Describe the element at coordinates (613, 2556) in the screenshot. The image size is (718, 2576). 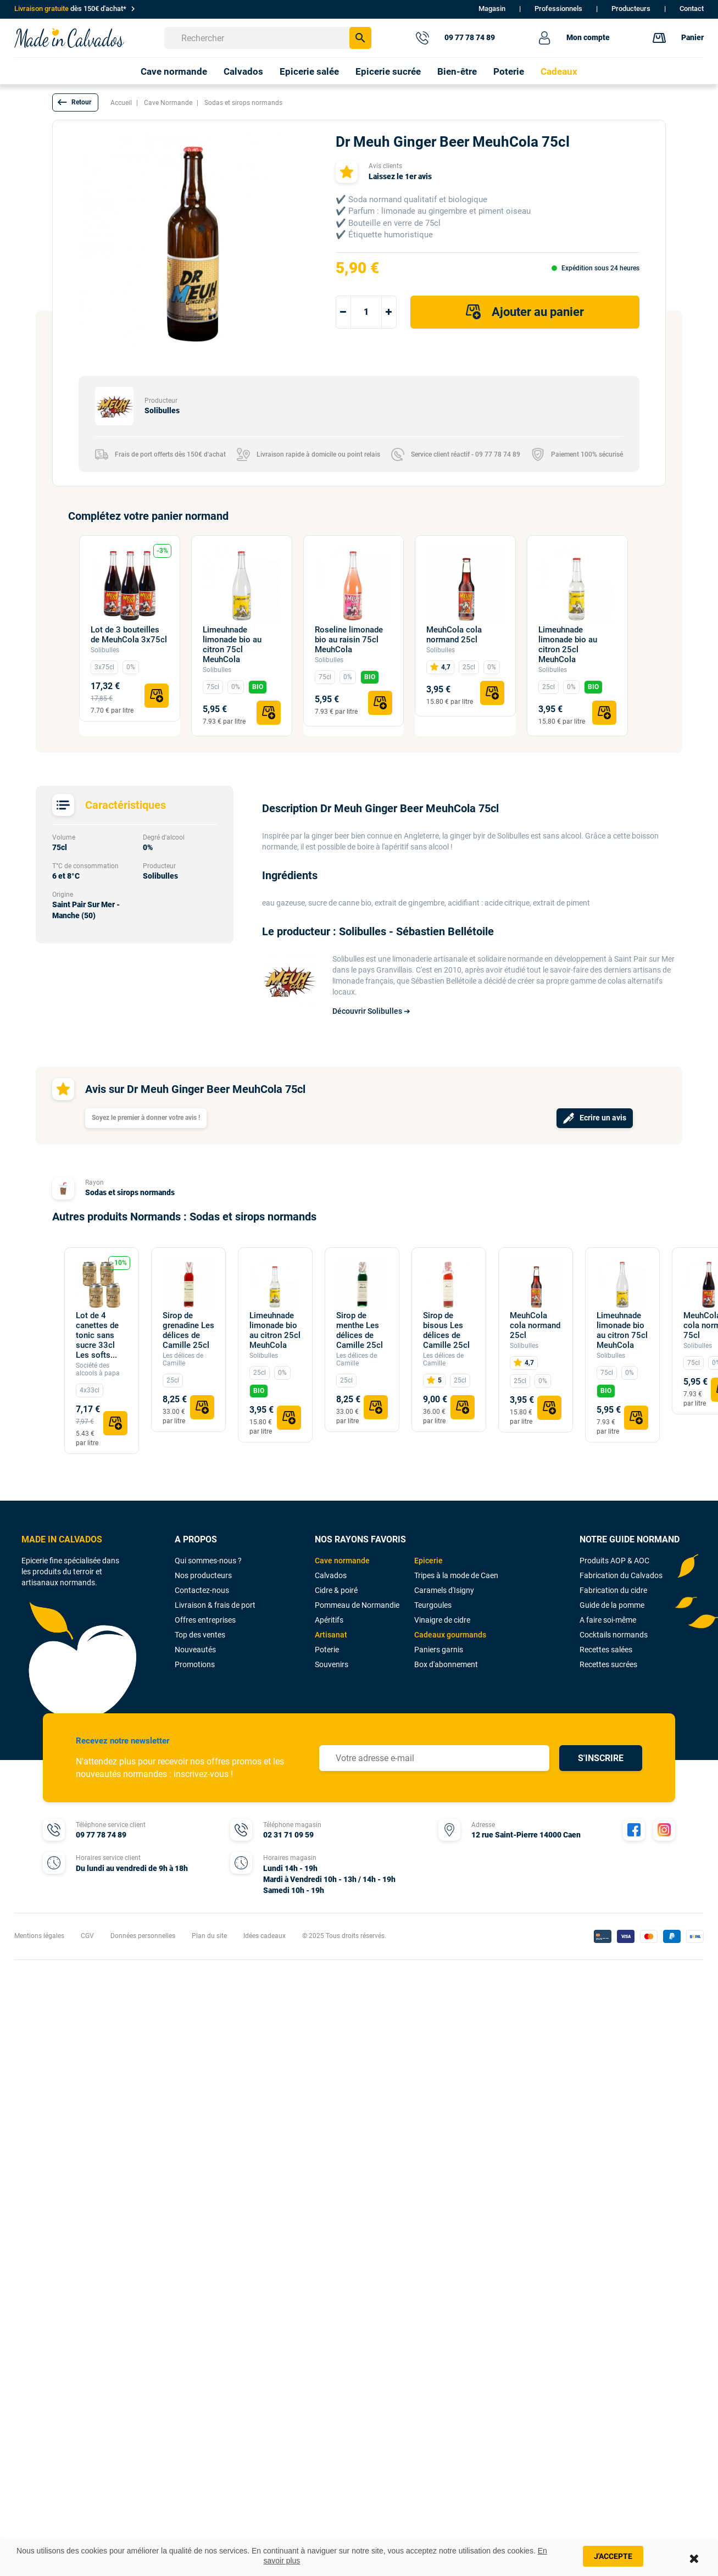
I see `J'accepte` at that location.